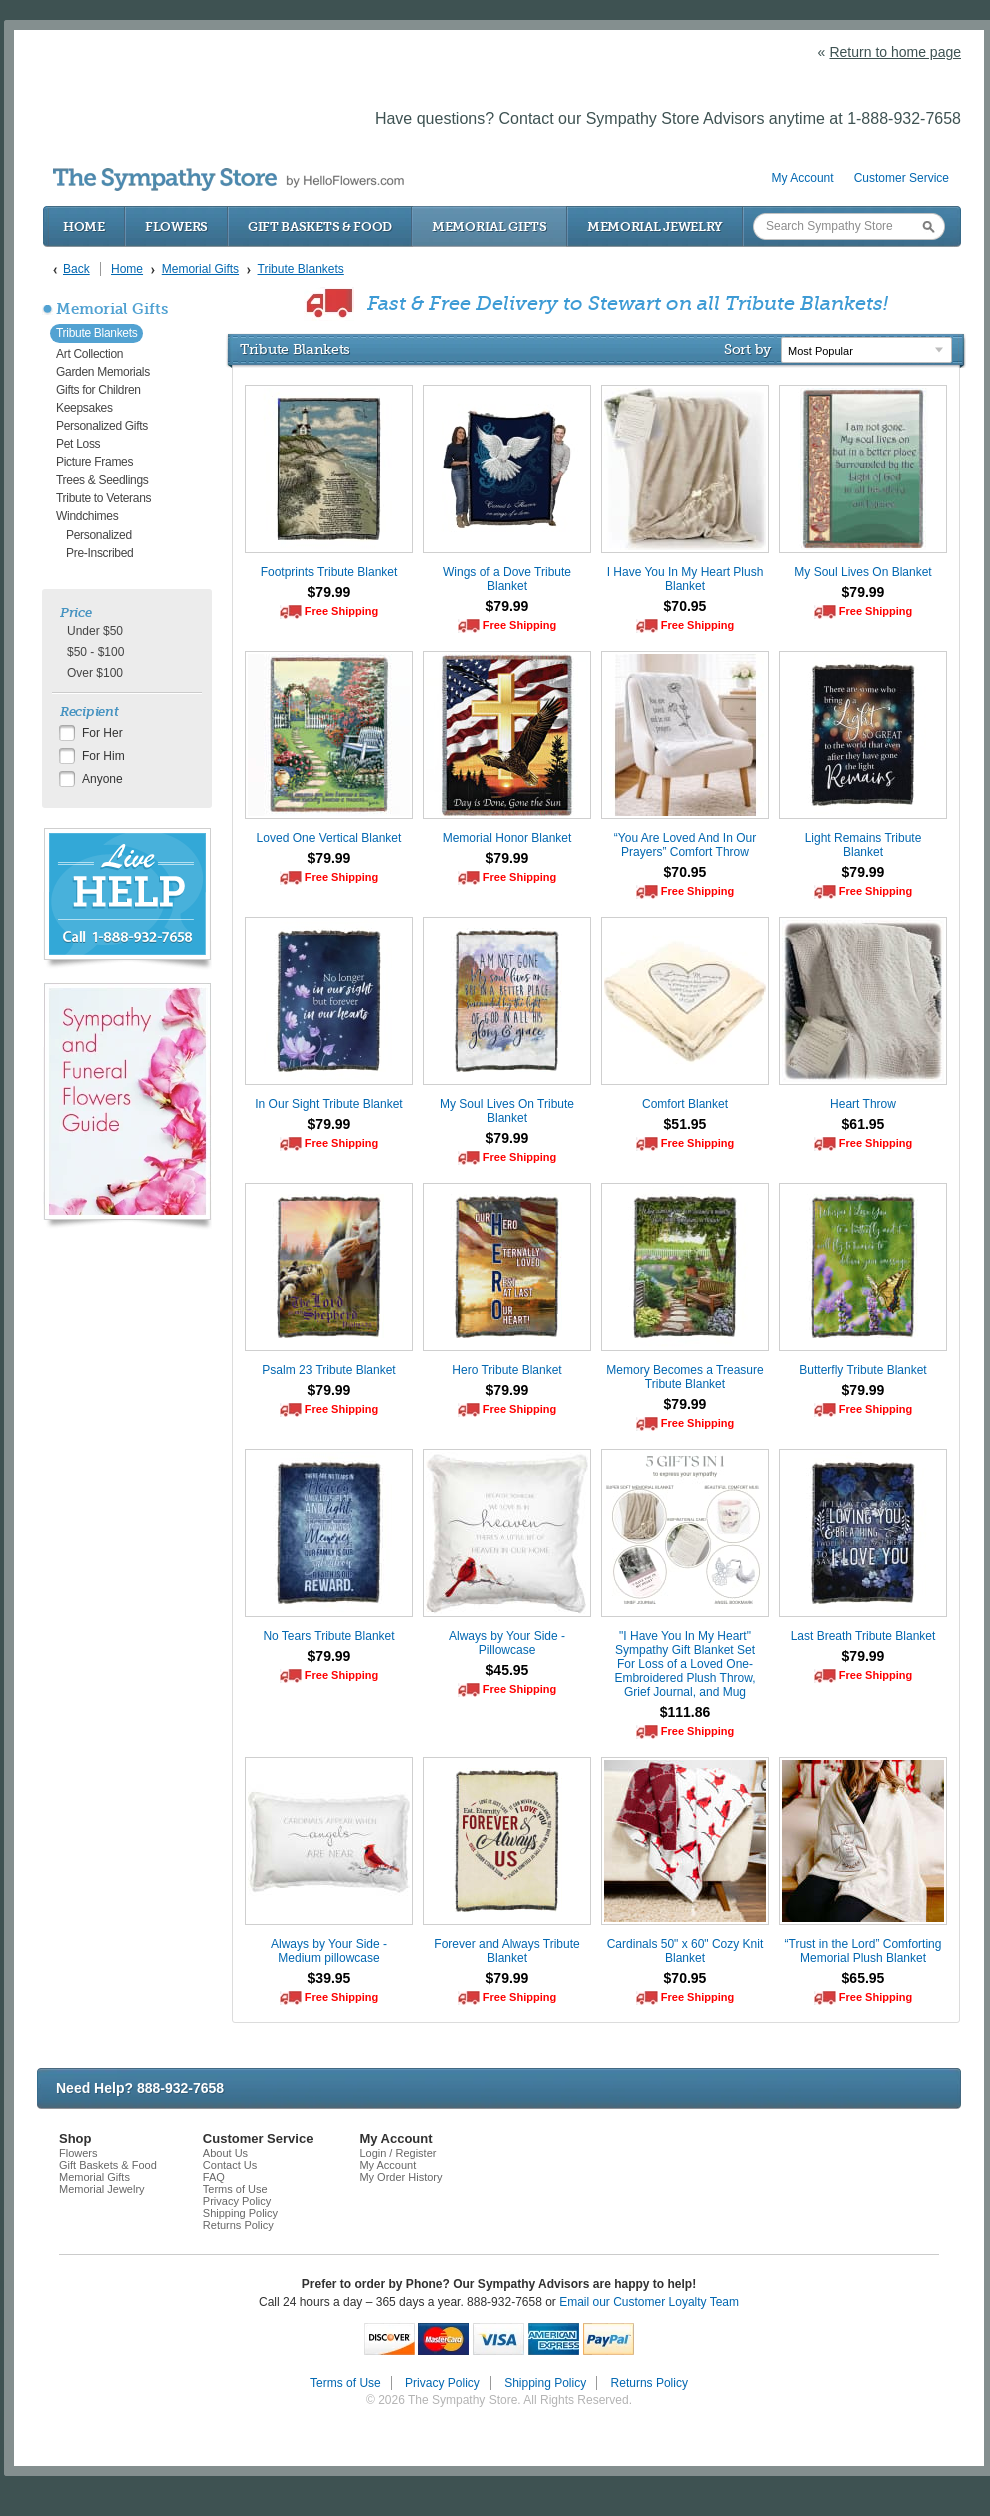 The image size is (990, 2516). Describe the element at coordinates (225, 2153) in the screenshot. I see `About Us` at that location.